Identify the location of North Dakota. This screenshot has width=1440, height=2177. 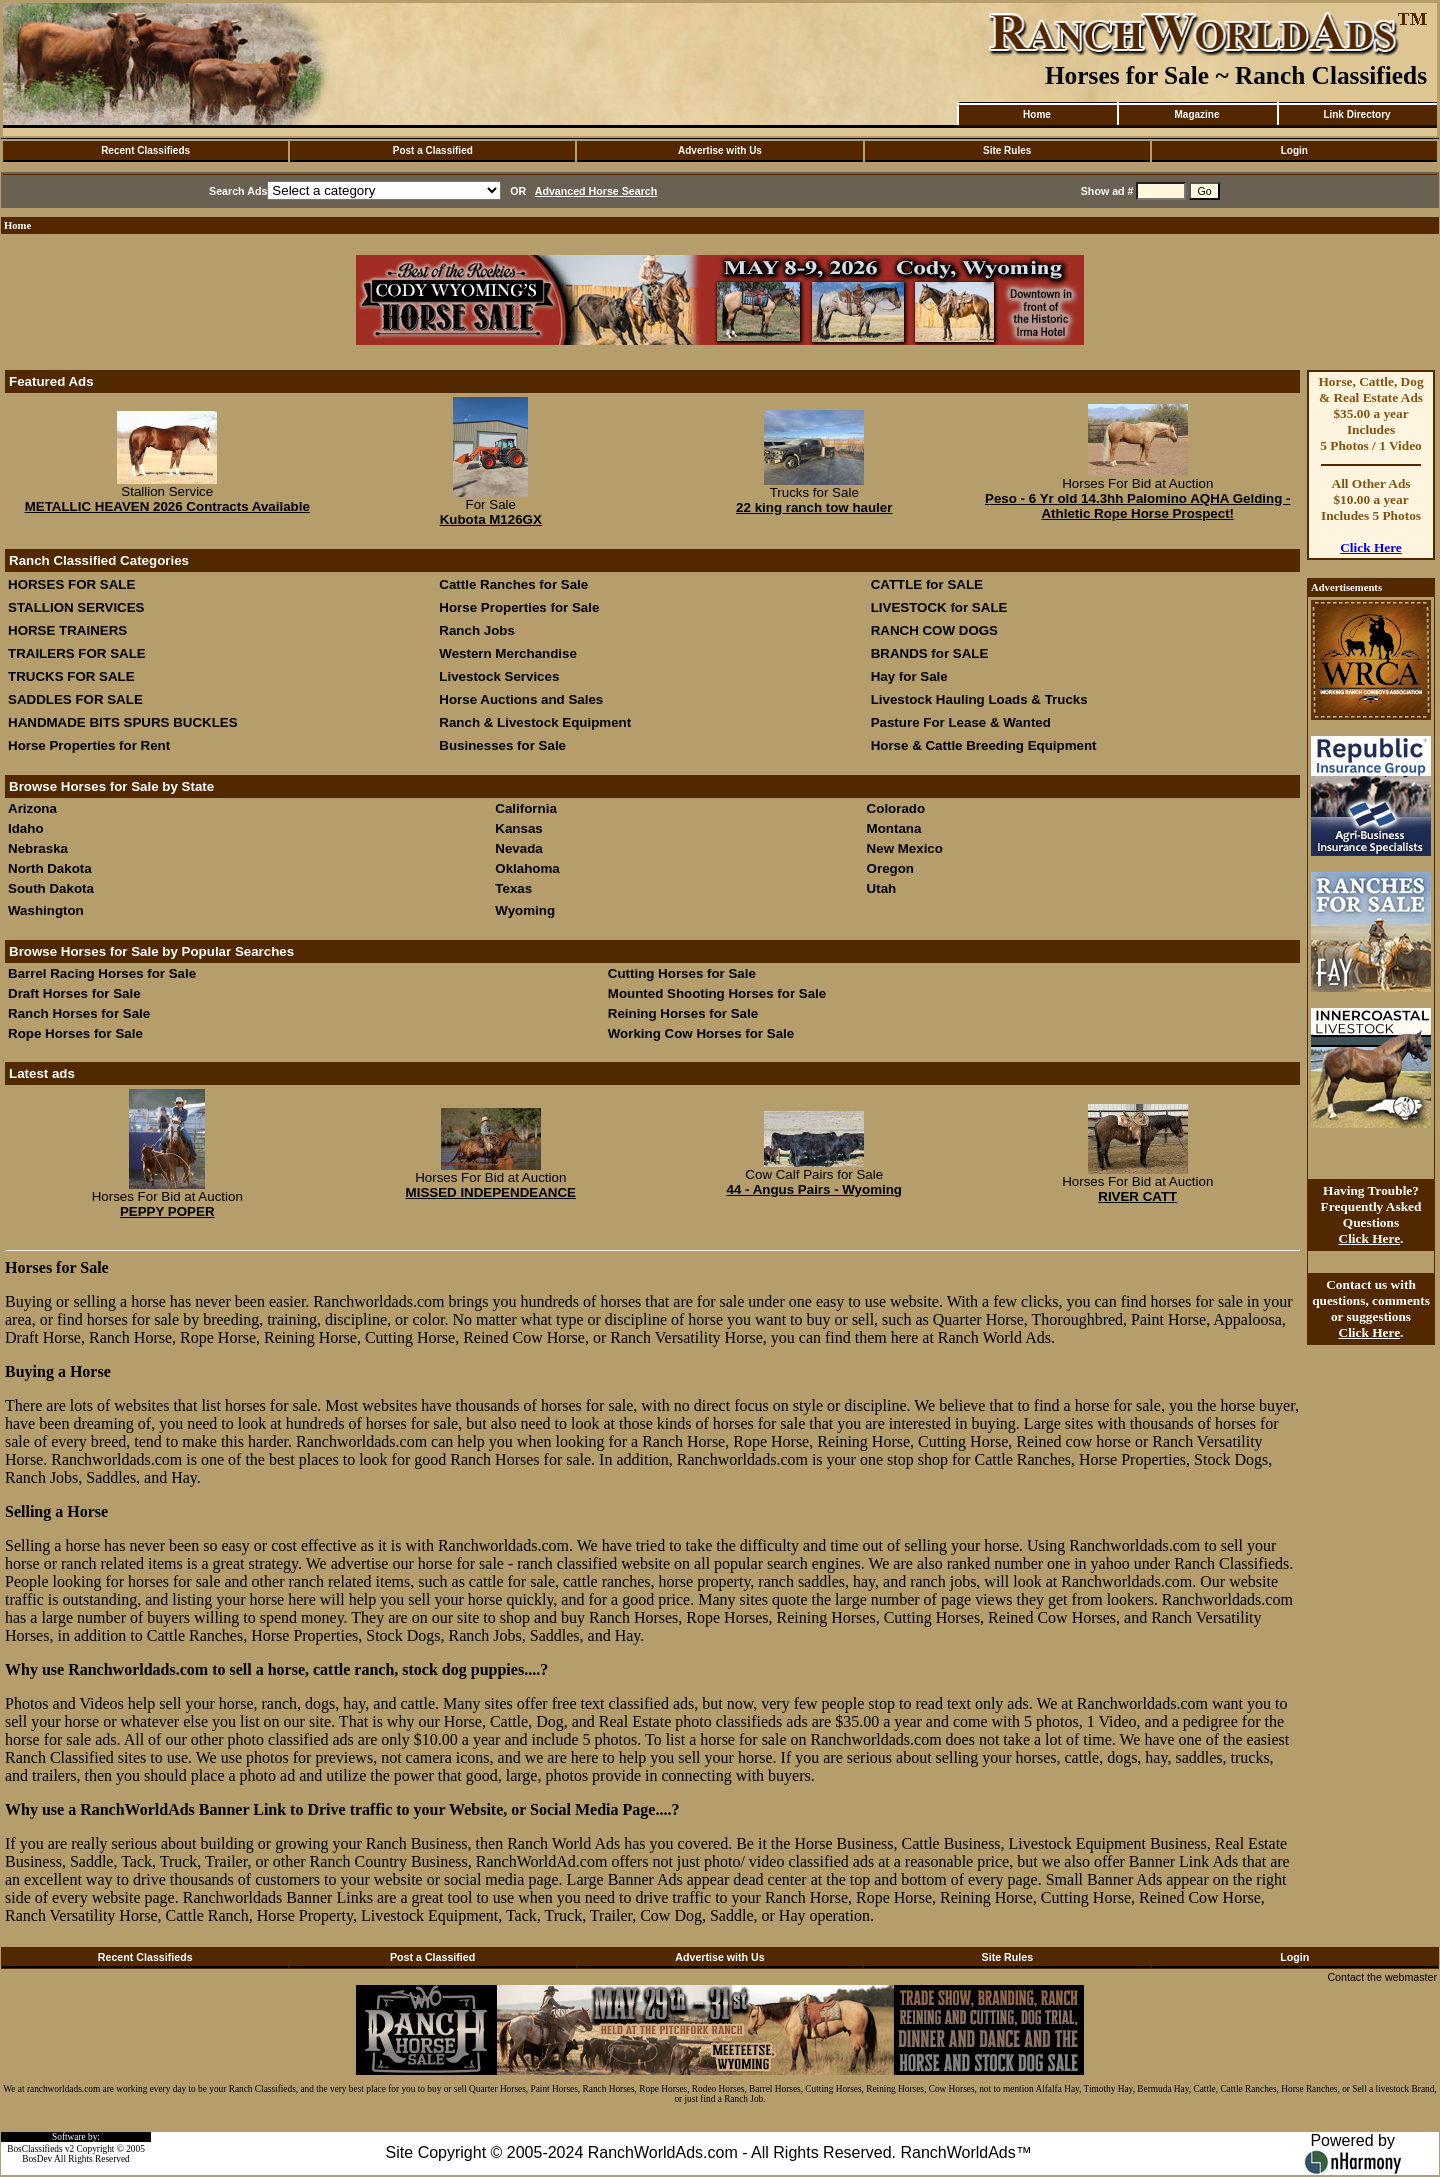
(50, 868).